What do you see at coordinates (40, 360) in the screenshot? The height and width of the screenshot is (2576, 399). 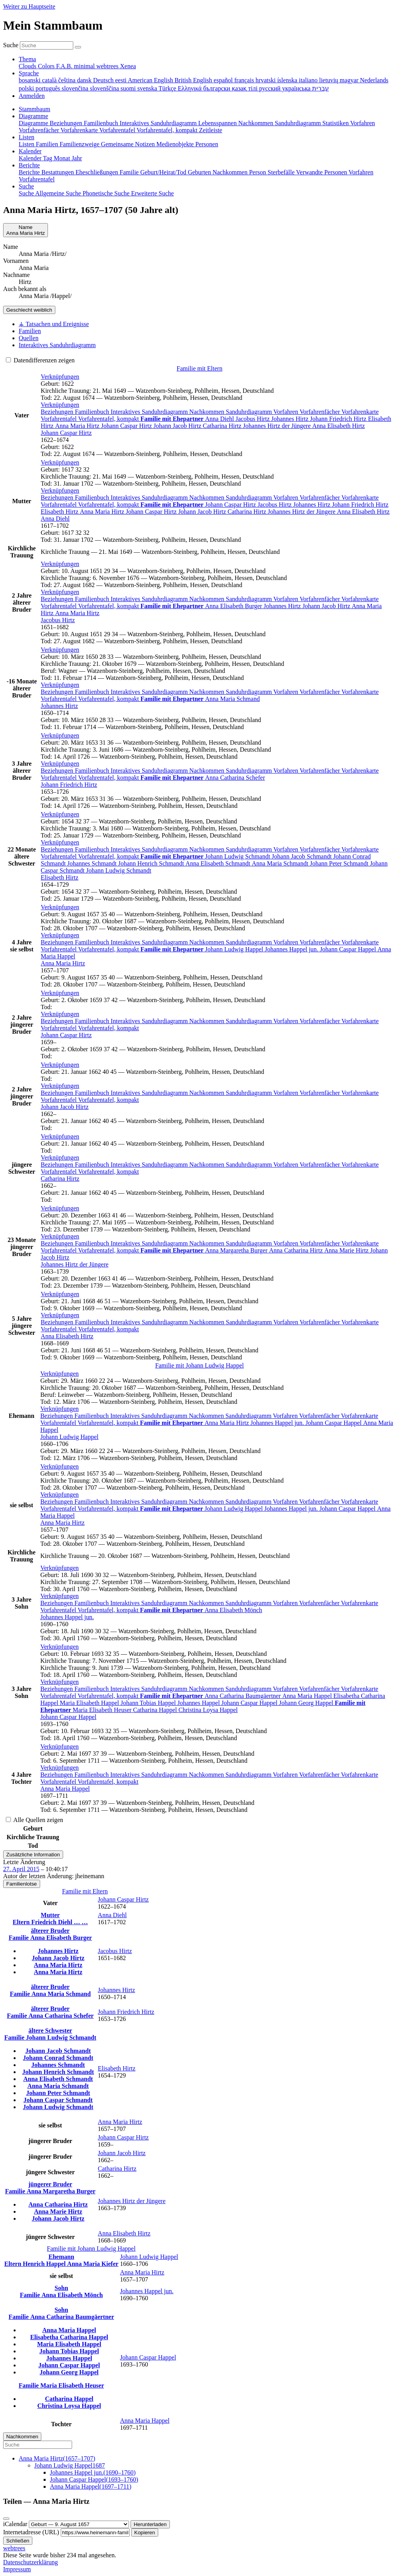 I see `Datendifferenzen zeigen` at bounding box center [40, 360].